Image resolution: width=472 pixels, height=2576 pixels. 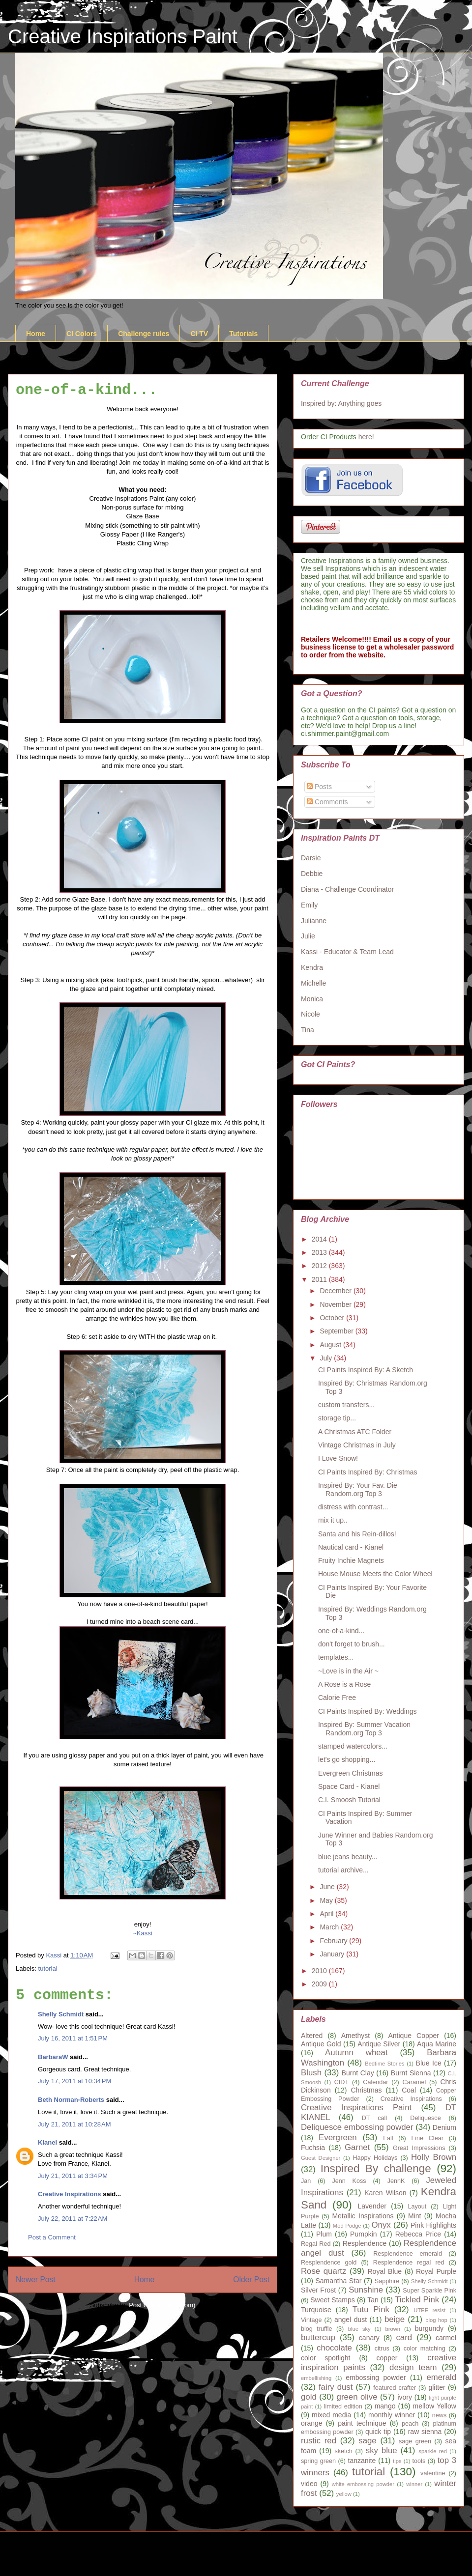 I want to click on Post a Comment, so click(x=52, y=2237).